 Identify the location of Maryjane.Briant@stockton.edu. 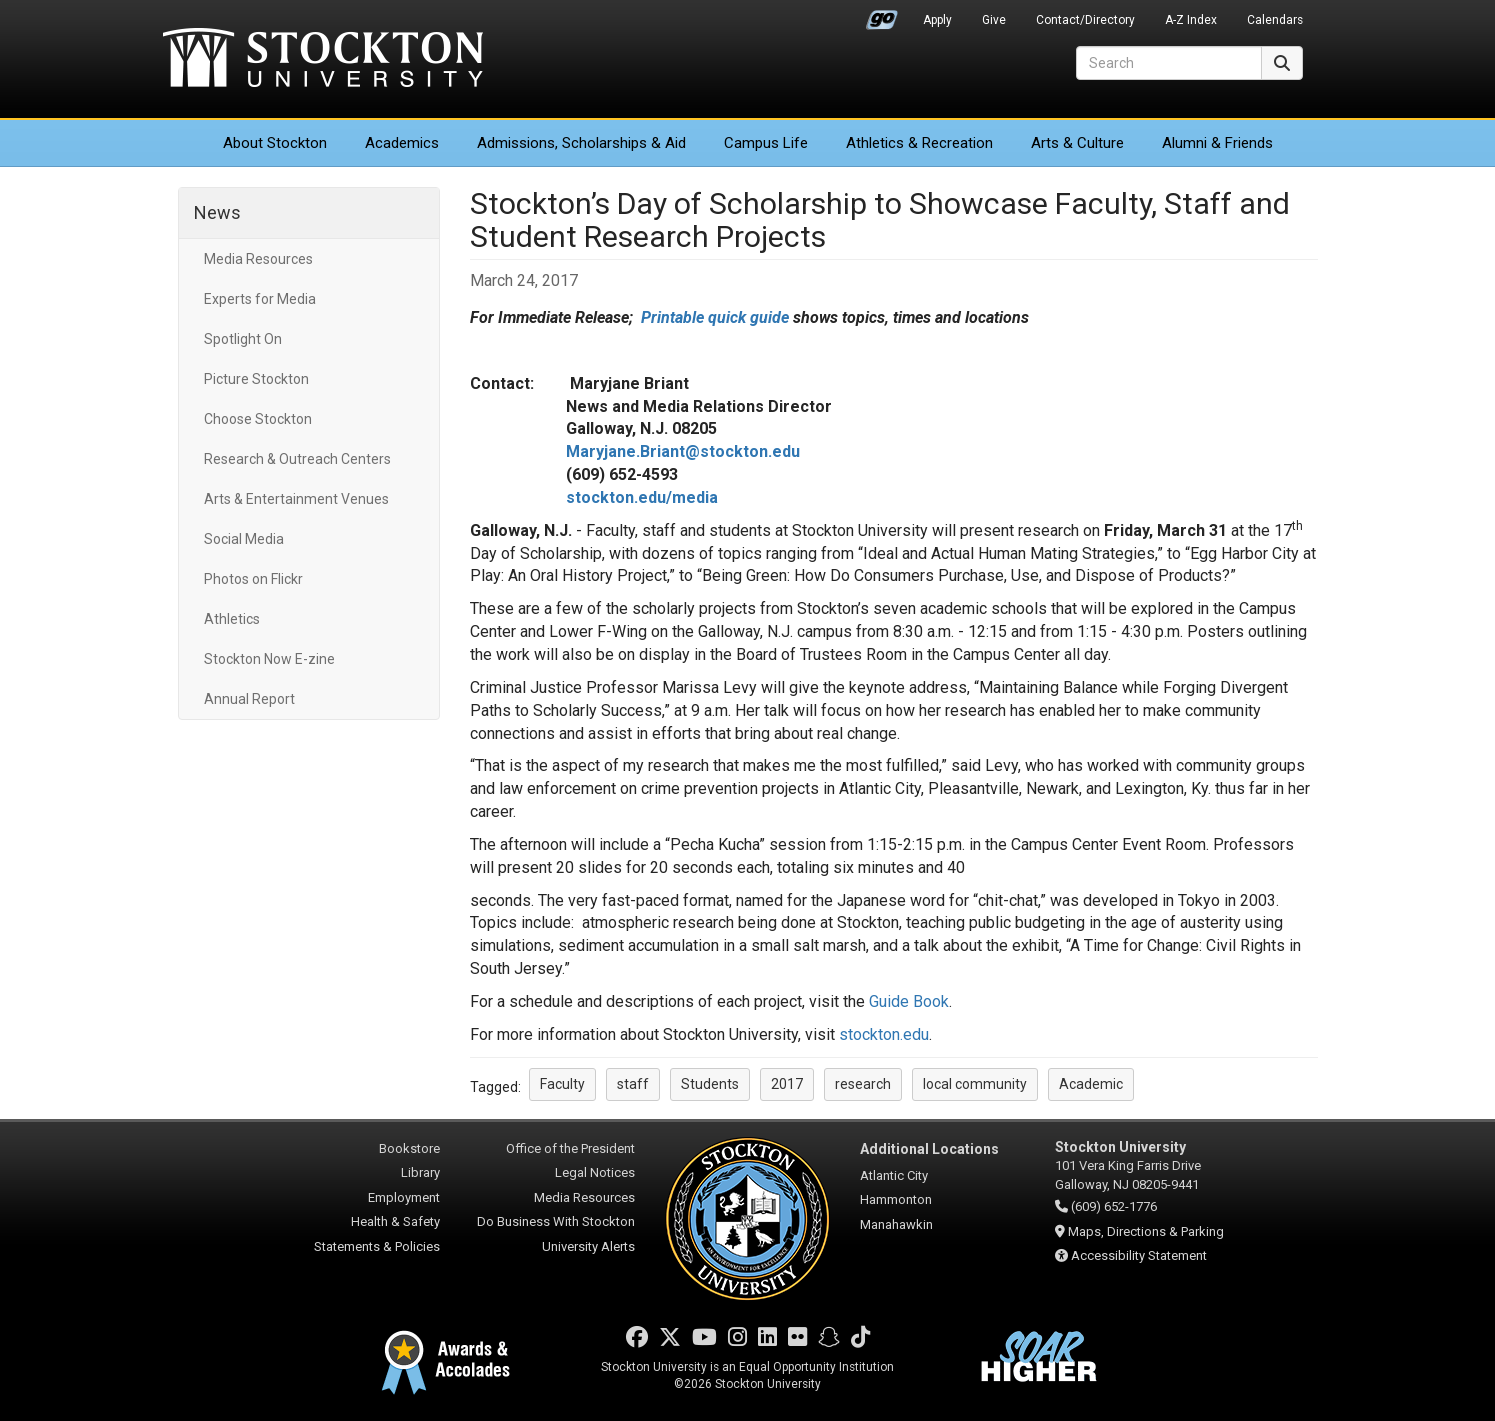
(683, 451).